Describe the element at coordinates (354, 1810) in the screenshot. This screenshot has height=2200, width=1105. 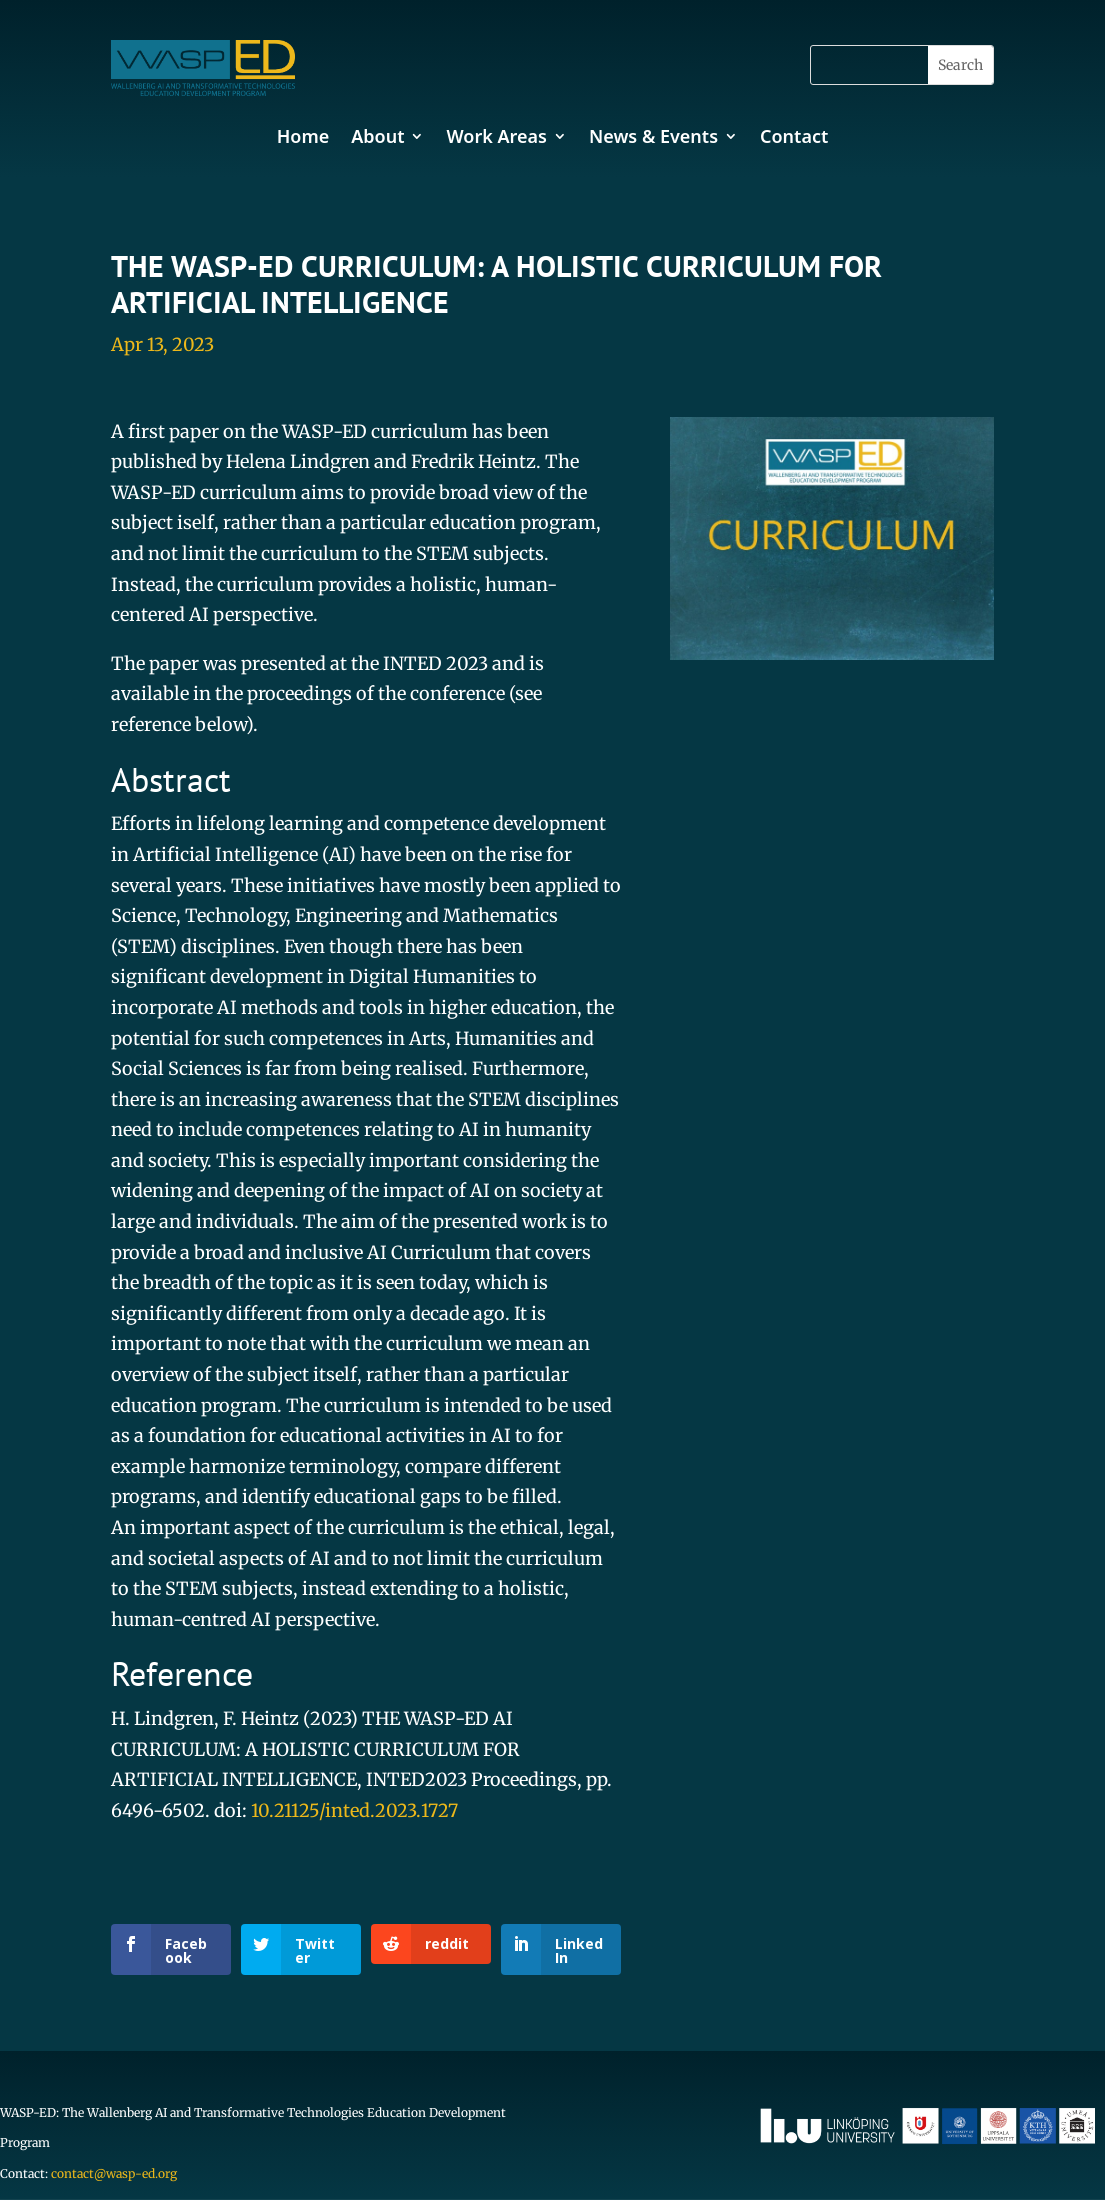
I see `10.21125/inted.2023.1727` at that location.